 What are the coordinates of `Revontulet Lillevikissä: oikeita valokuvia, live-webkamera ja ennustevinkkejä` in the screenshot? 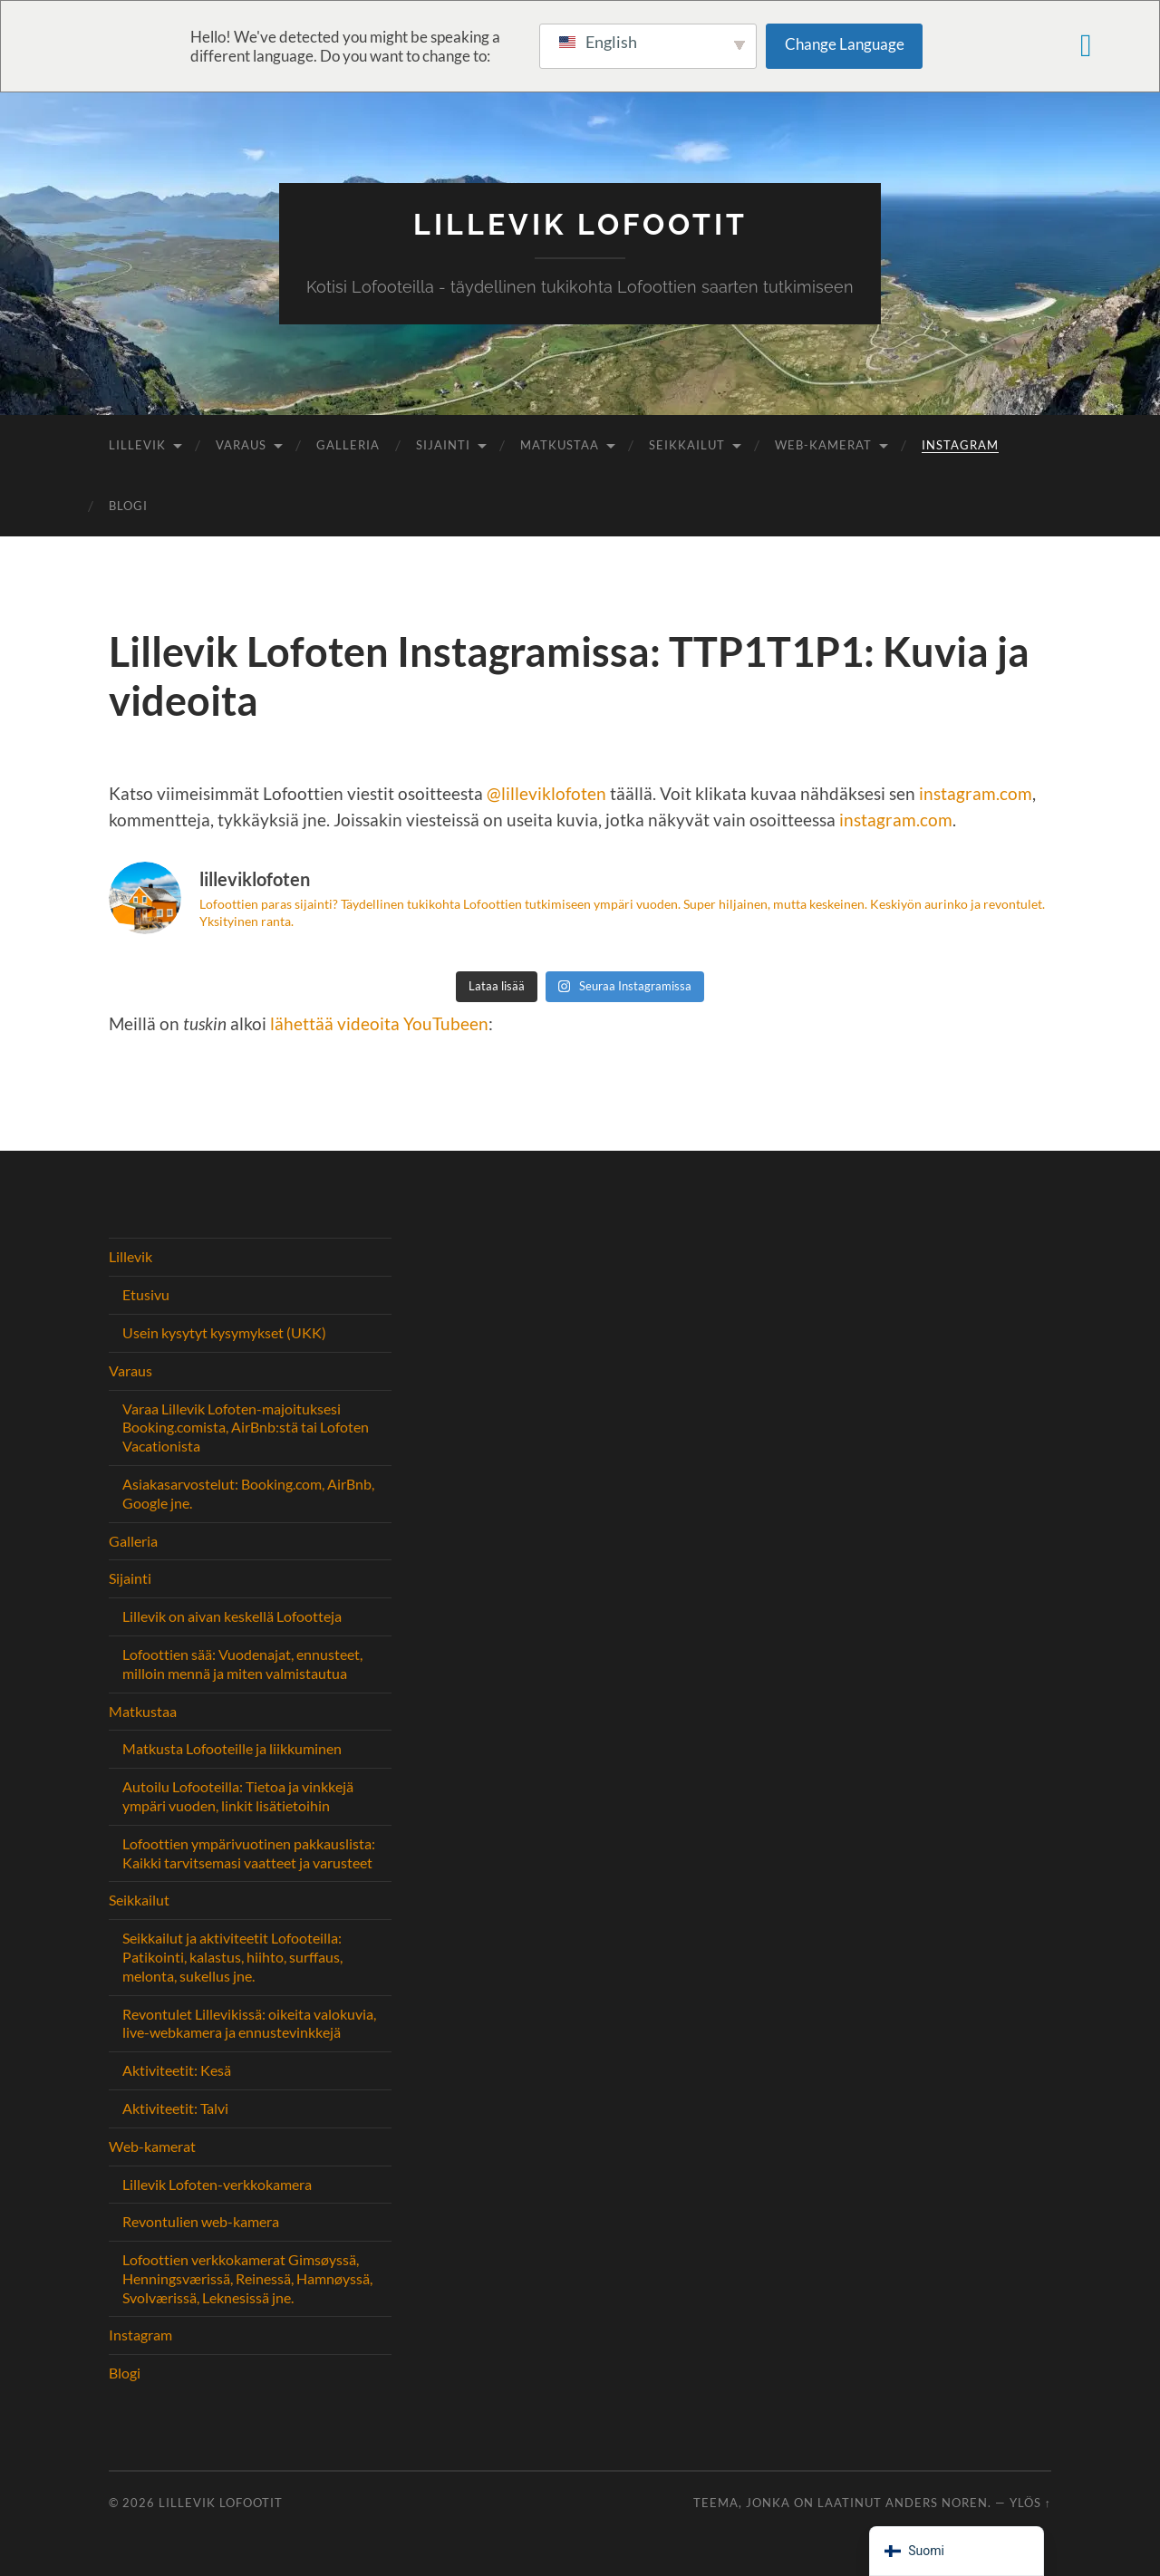 It's located at (249, 2023).